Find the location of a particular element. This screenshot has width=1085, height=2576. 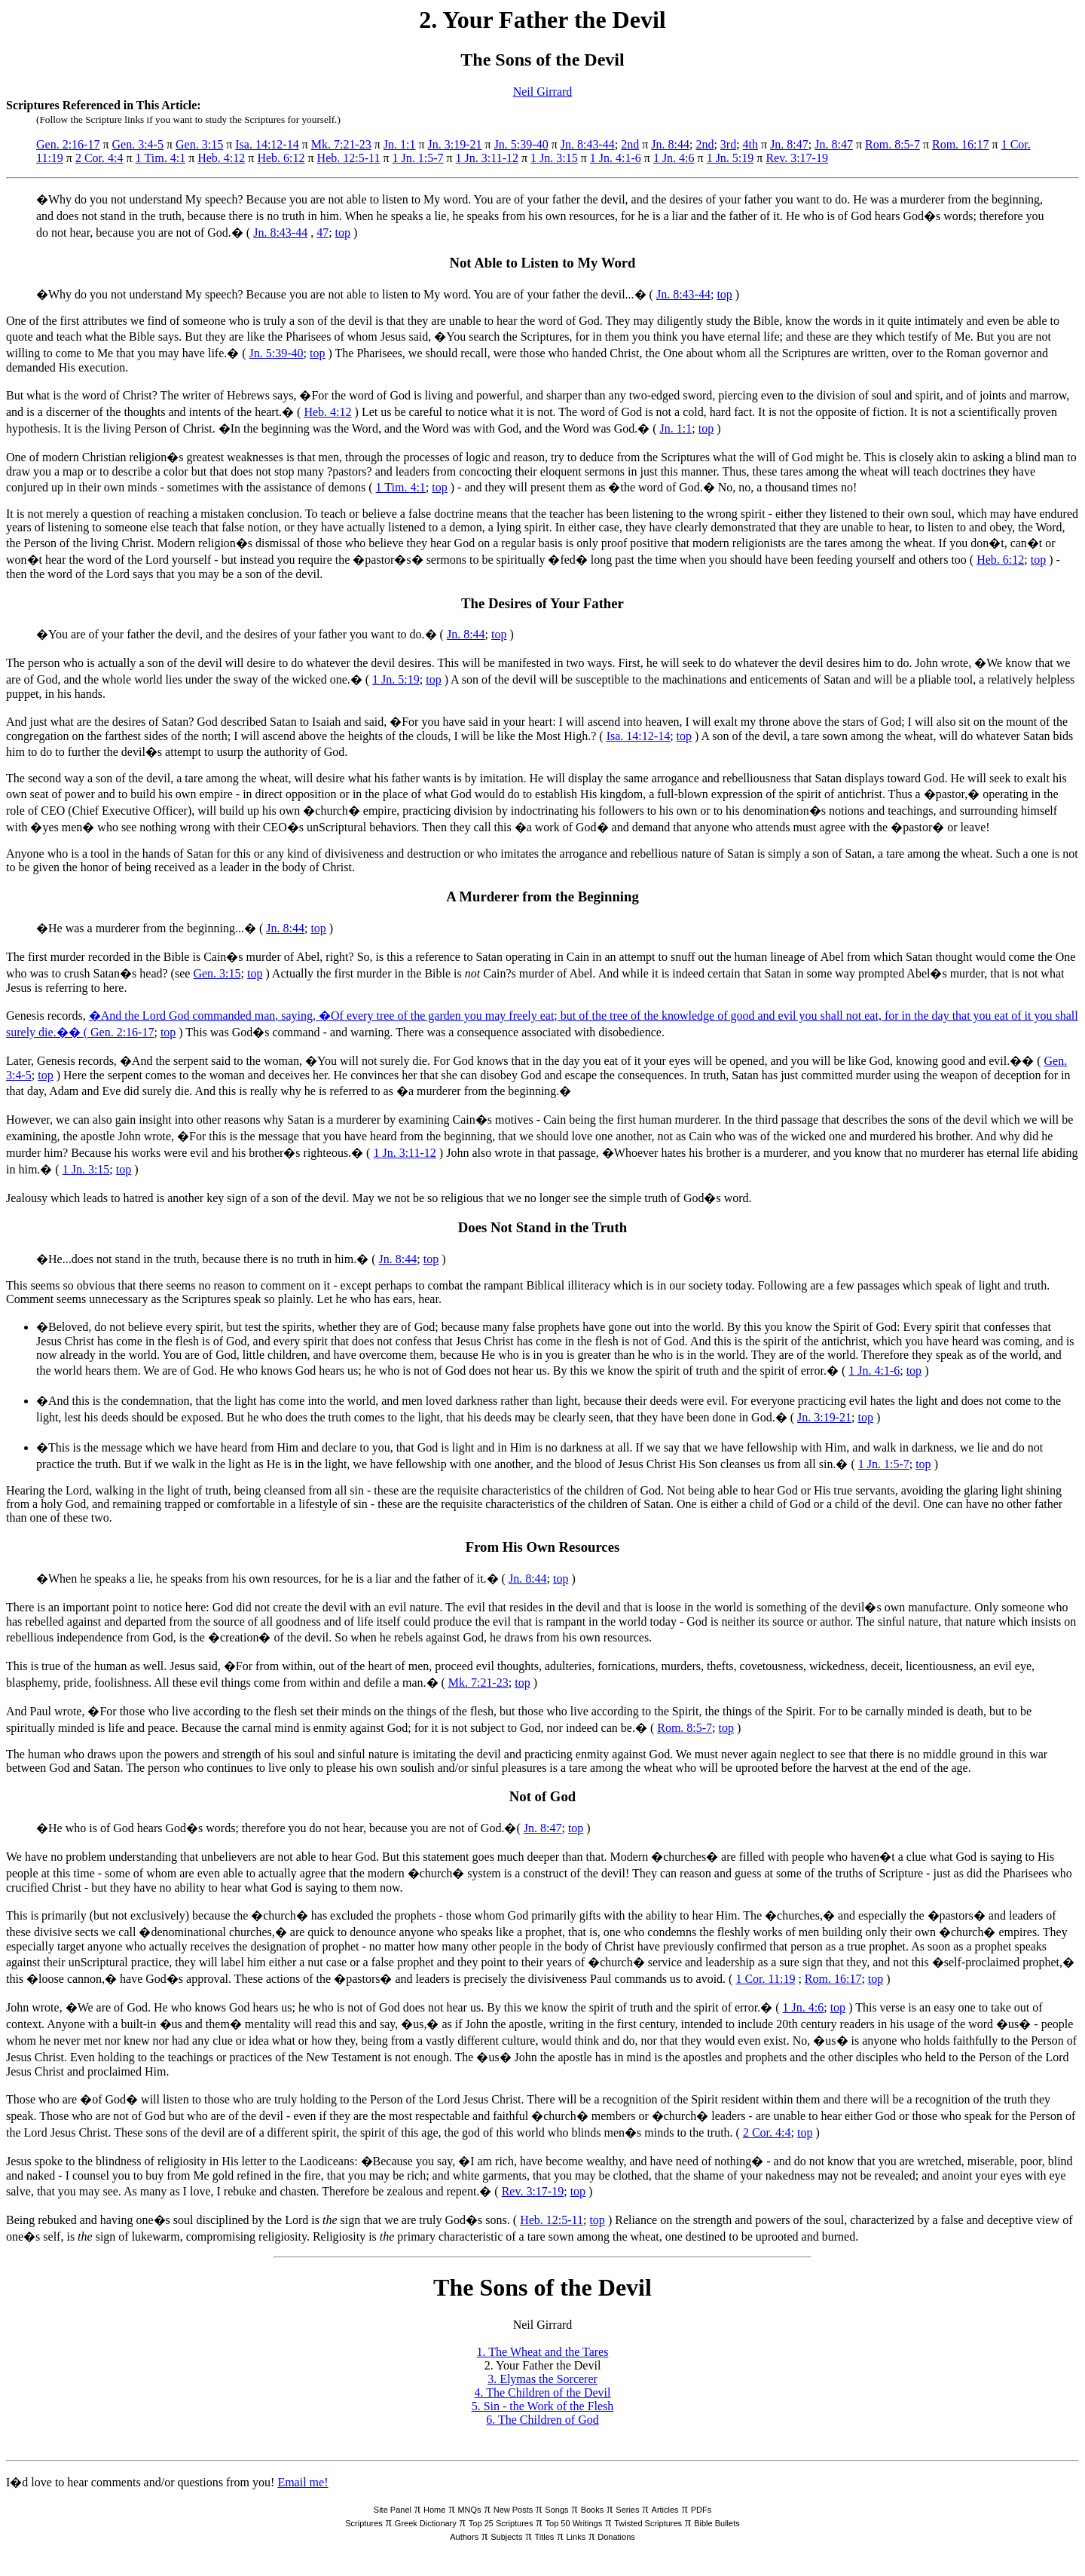

1 Cor. 11:19 is located at coordinates (765, 1978).